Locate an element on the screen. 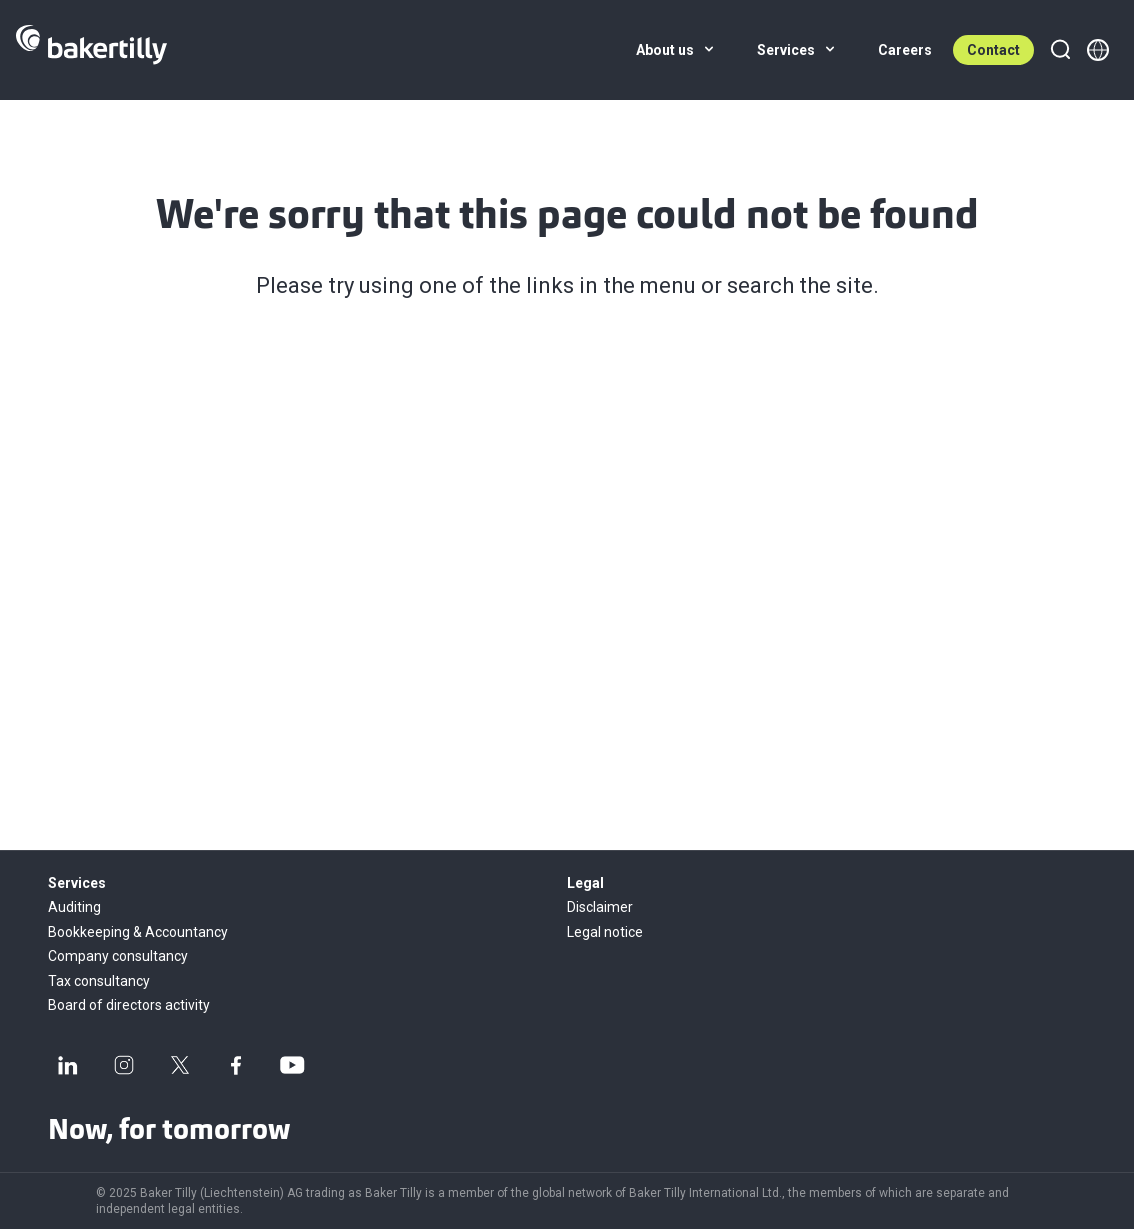 Image resolution: width=1134 pixels, height=1229 pixels. [Search] is located at coordinates (1060, 50).